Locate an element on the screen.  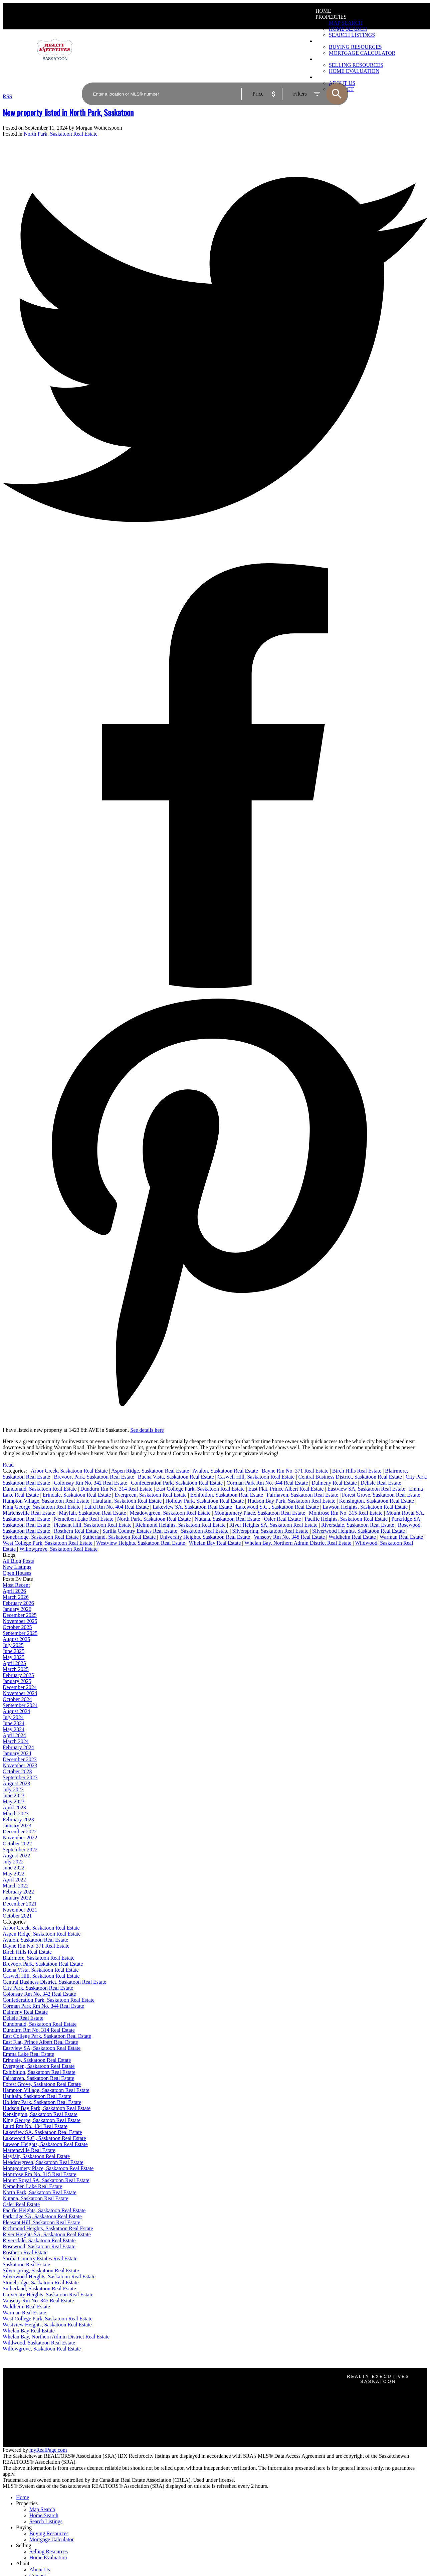
April 2024 is located at coordinates (14, 1735).